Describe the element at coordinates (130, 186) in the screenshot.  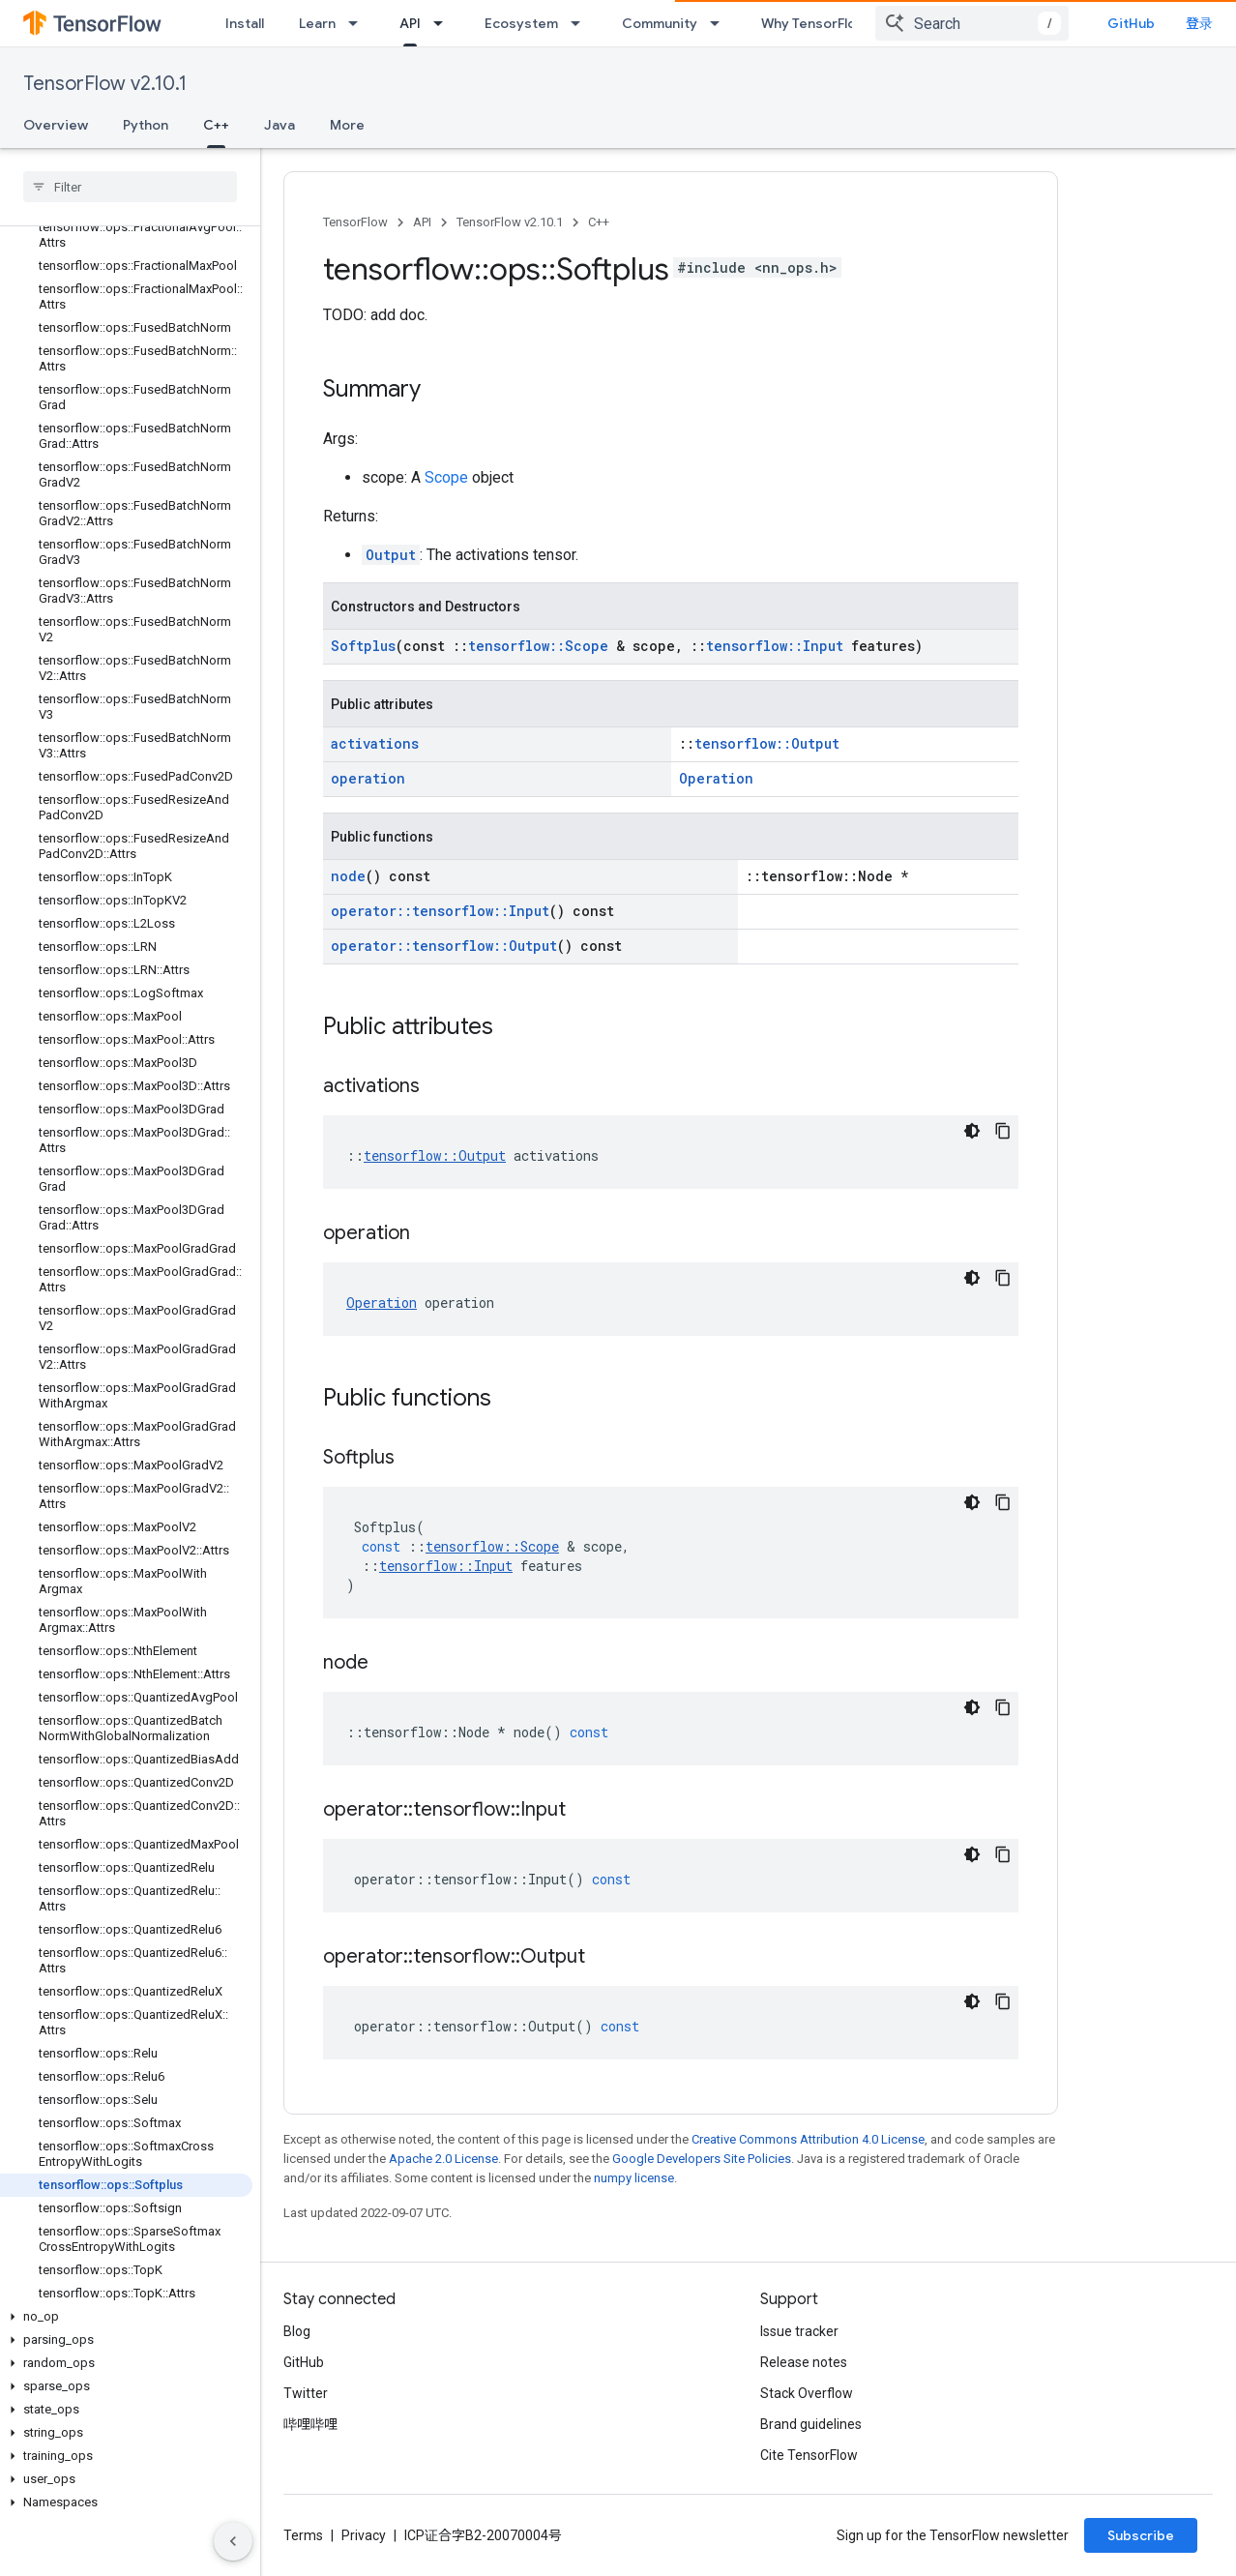
I see `[searchbox]` at that location.